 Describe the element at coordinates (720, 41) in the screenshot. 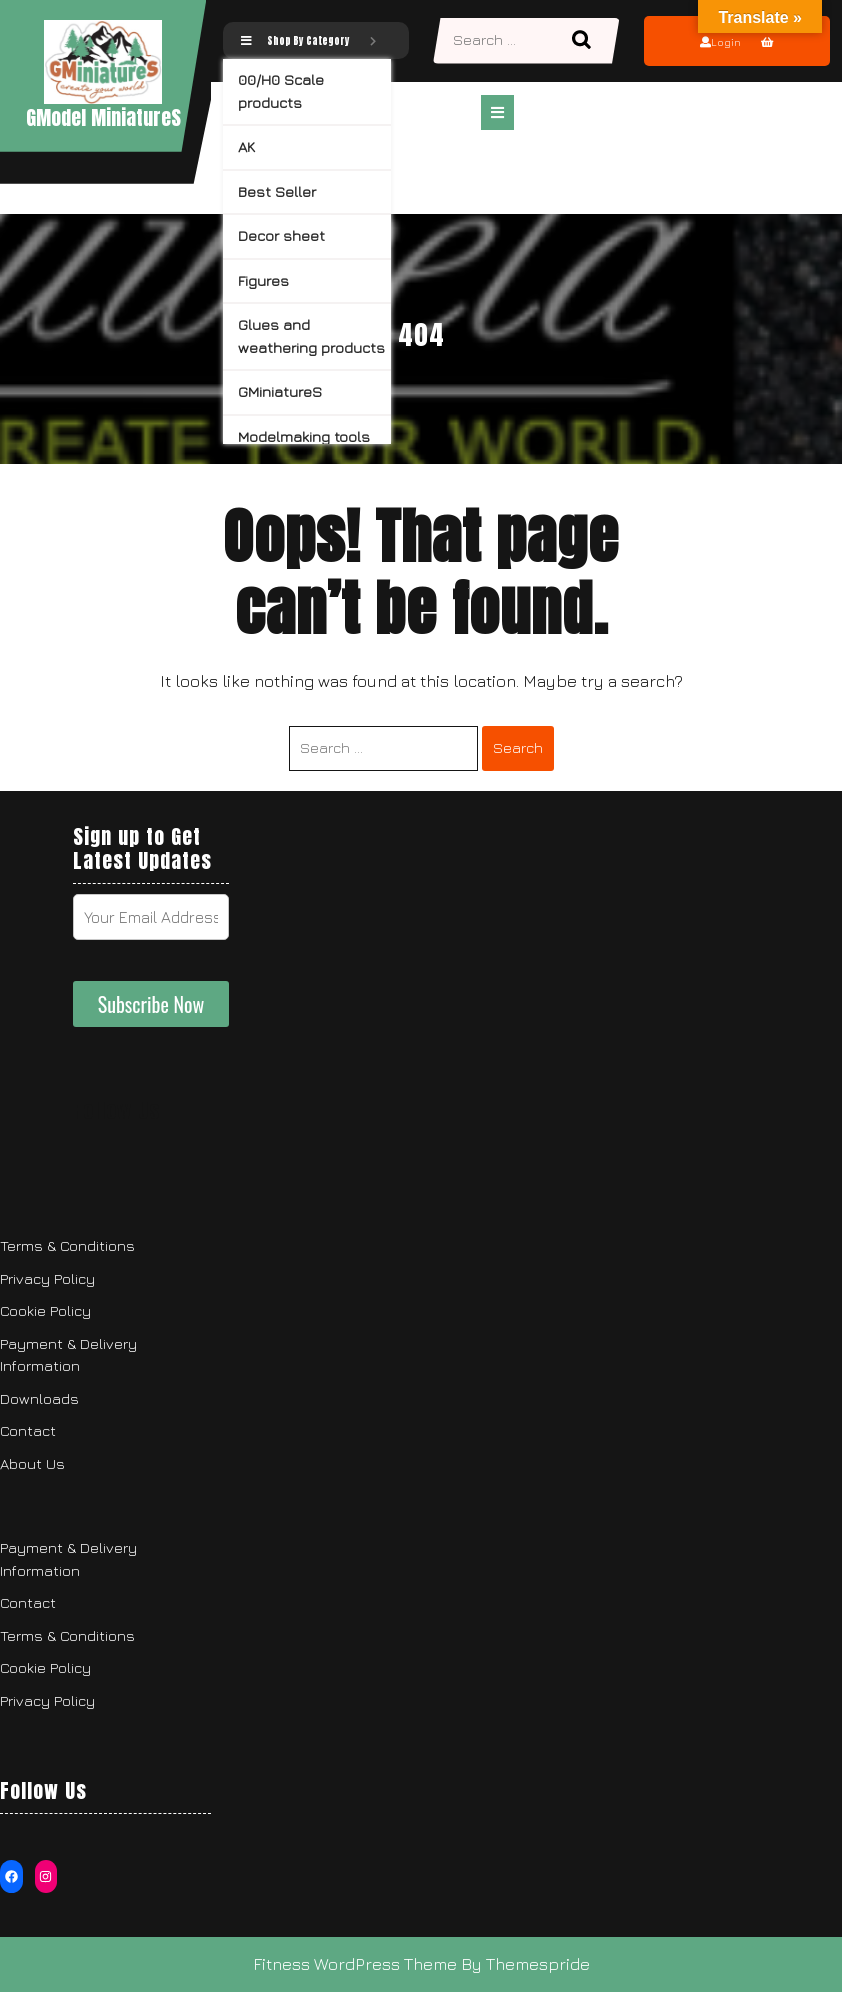

I see `Login` at that location.